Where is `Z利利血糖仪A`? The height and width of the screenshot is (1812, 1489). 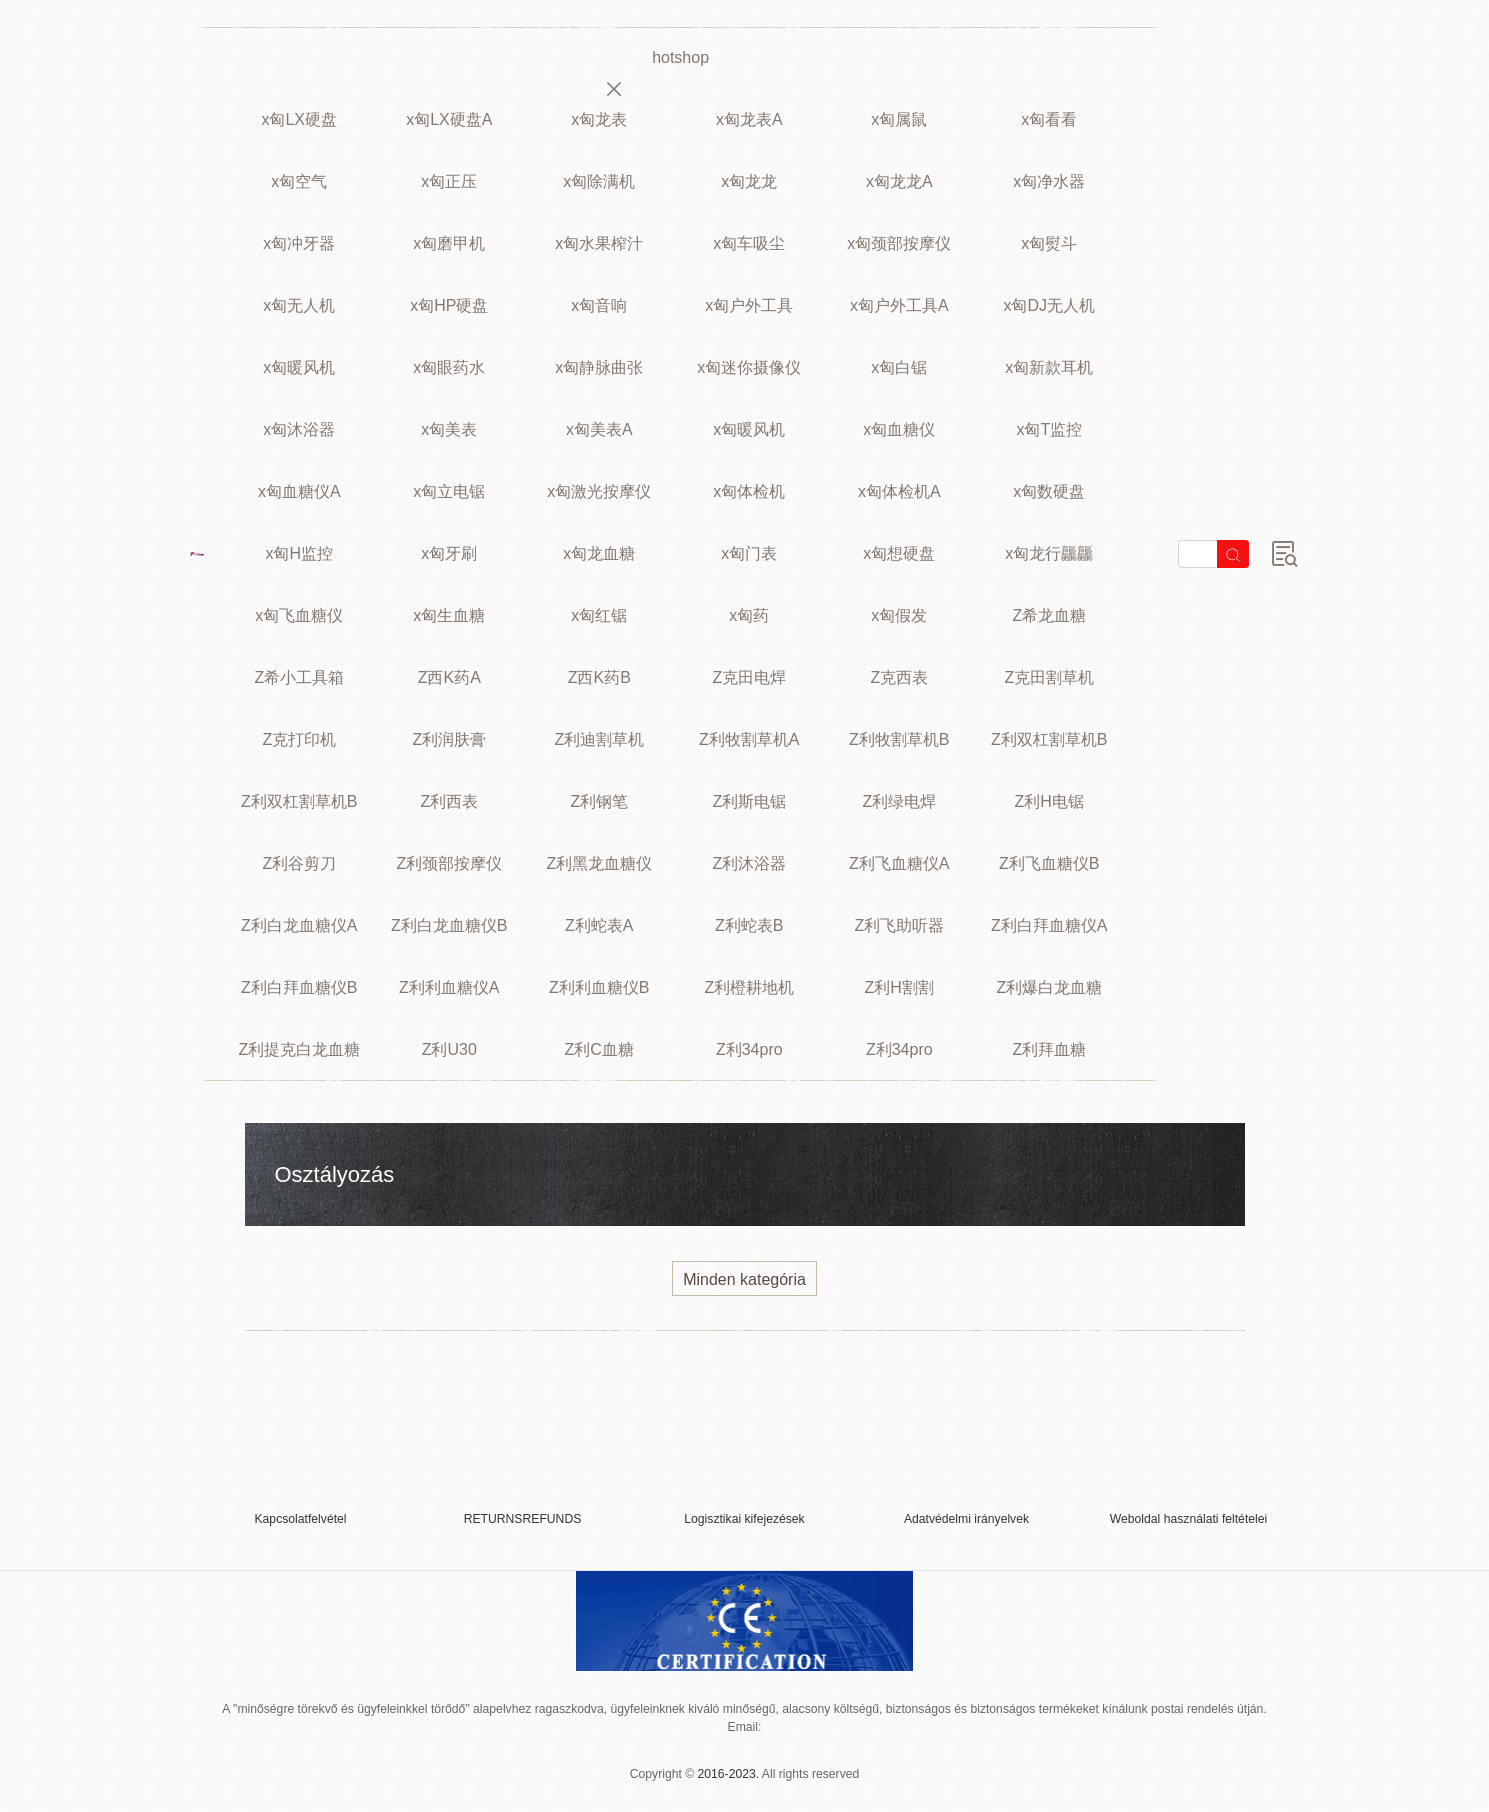 Z利利血糖仪A is located at coordinates (449, 987).